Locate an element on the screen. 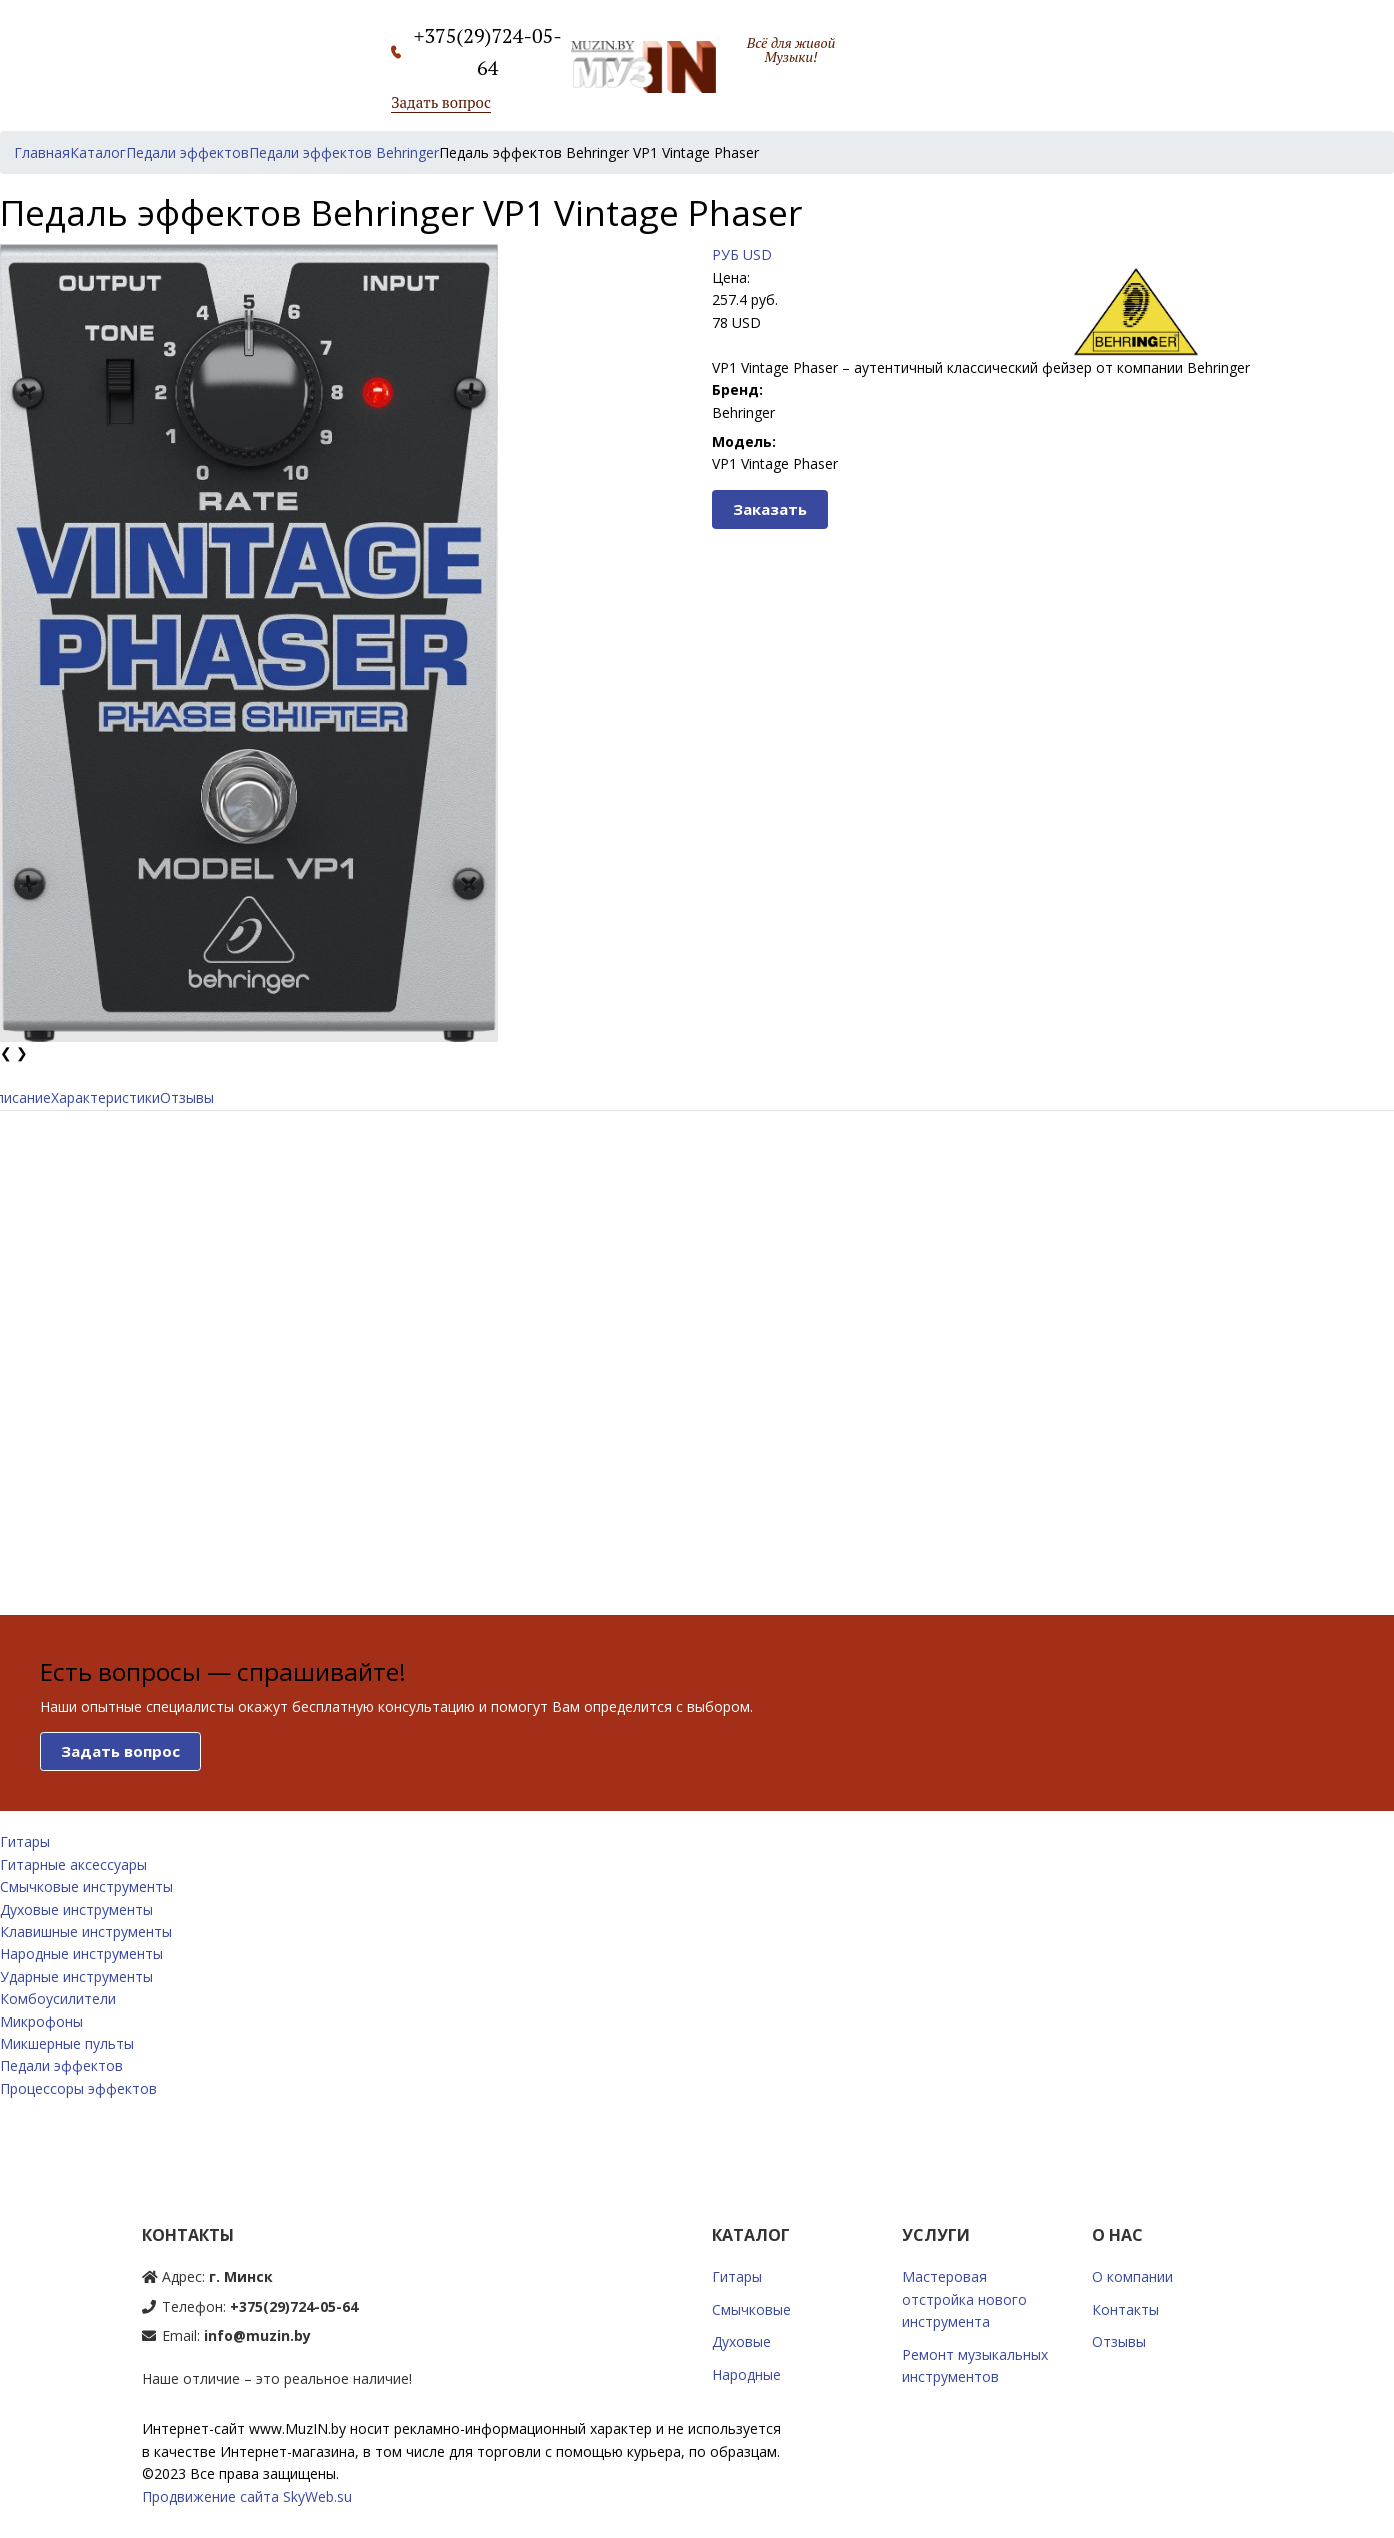  USD is located at coordinates (757, 254).